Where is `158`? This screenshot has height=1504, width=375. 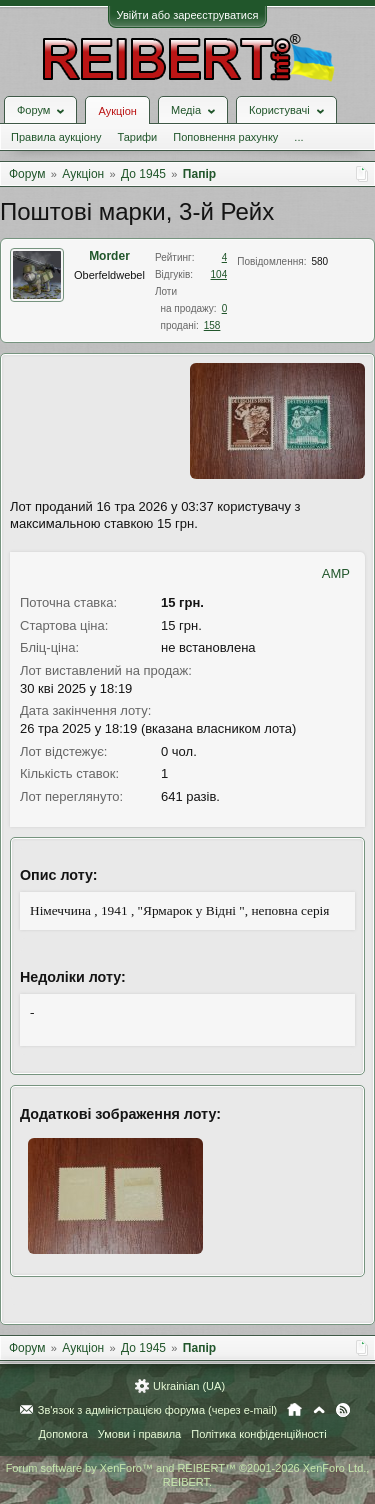
158 is located at coordinates (212, 325).